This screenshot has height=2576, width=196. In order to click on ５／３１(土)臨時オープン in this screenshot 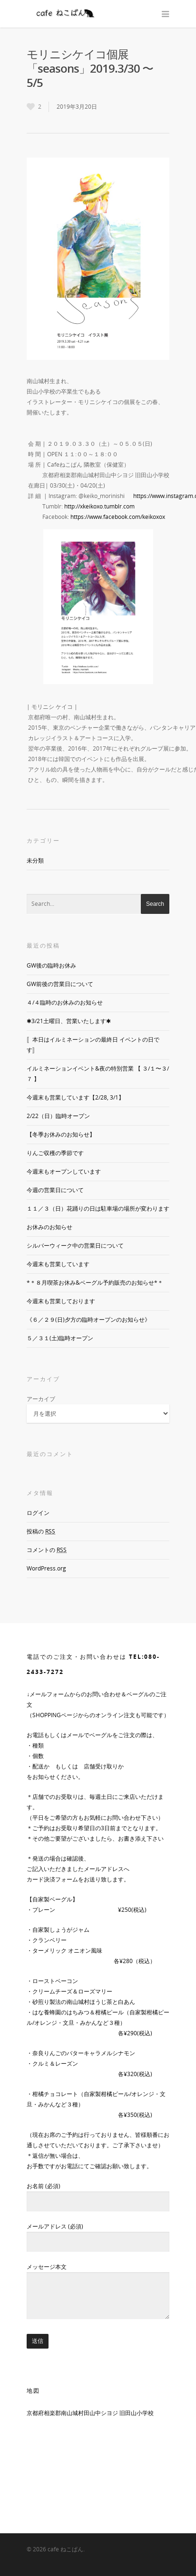, I will do `click(60, 1338)`.